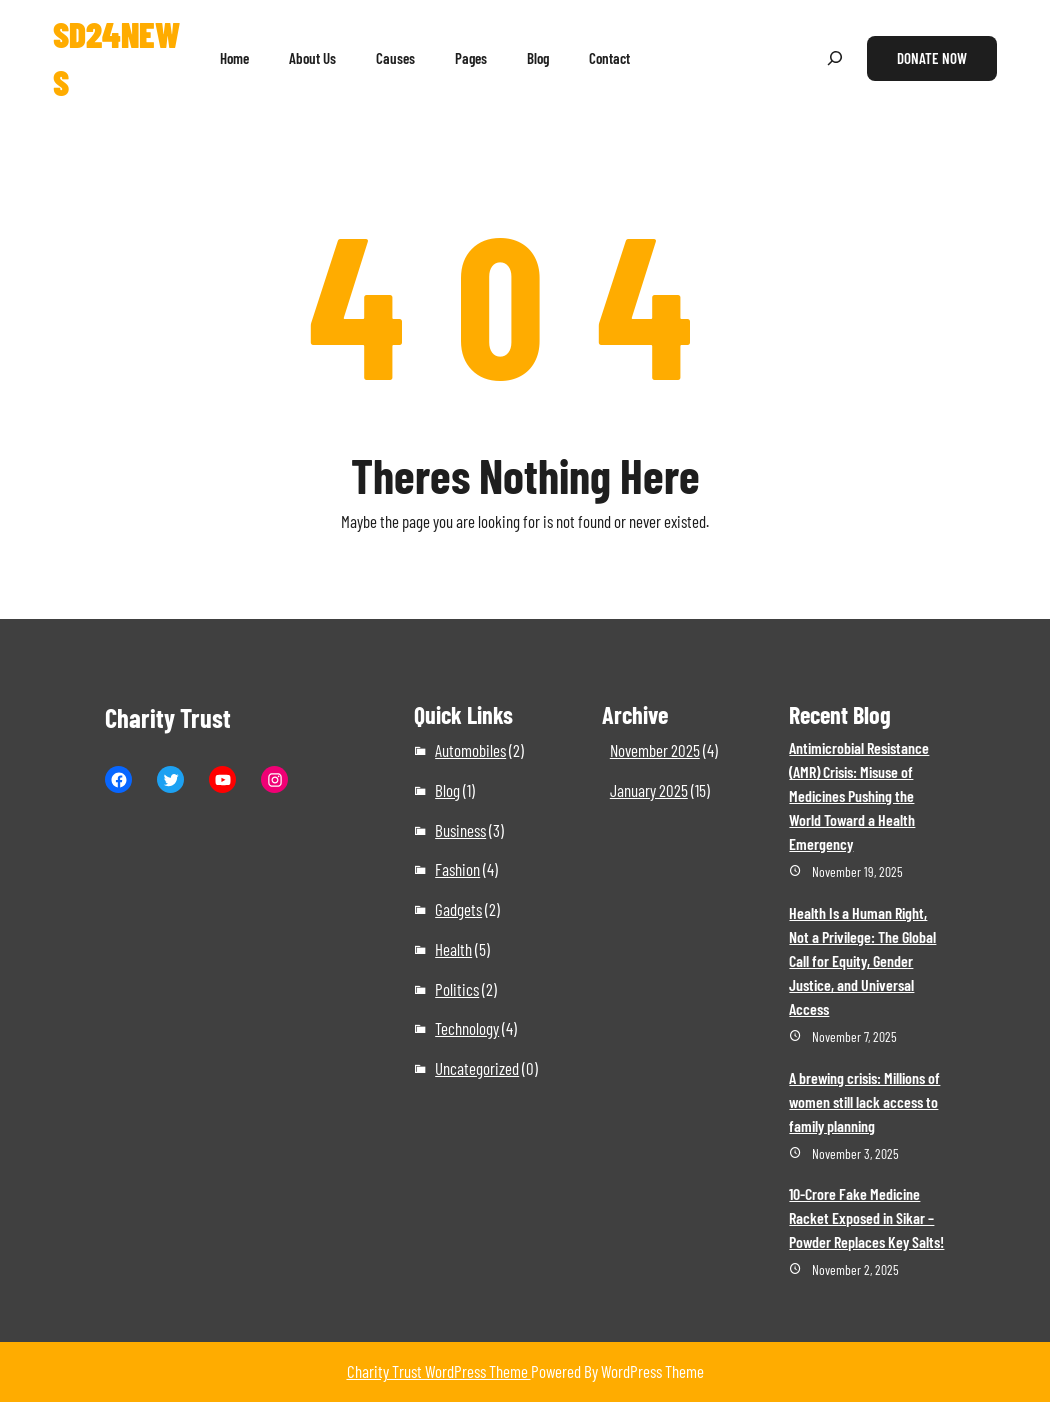 The height and width of the screenshot is (1402, 1050). Describe the element at coordinates (649, 790) in the screenshot. I see `January 2025` at that location.